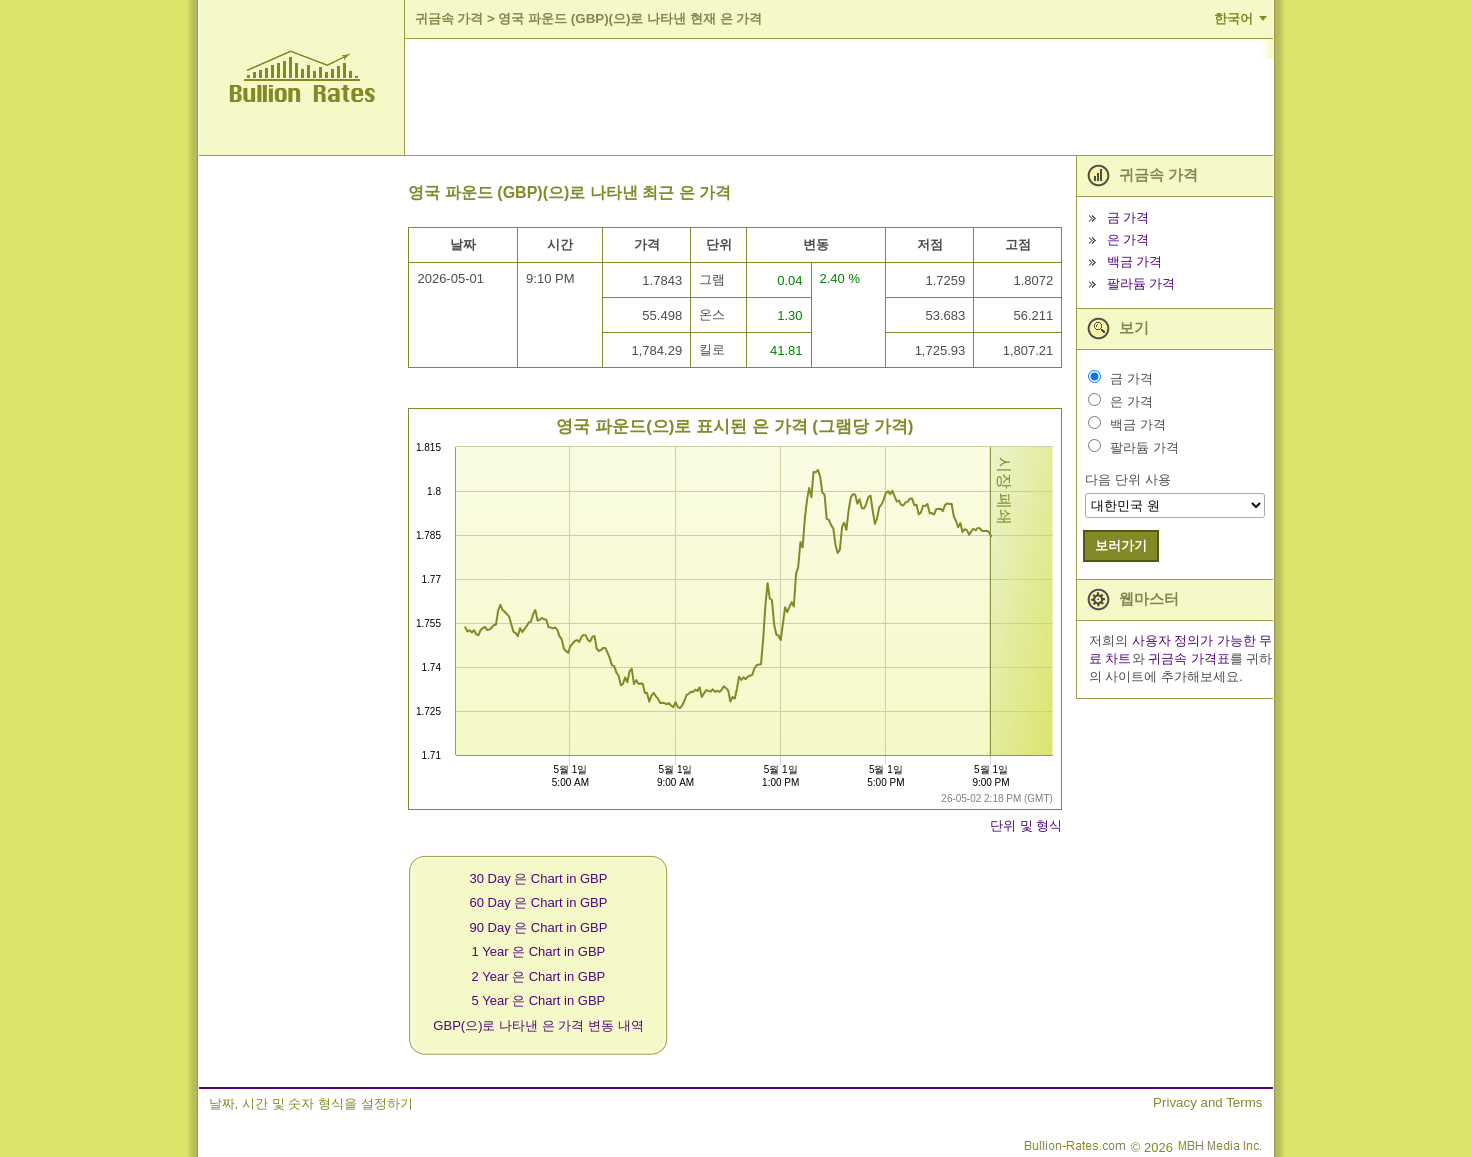 Image resolution: width=1471 pixels, height=1157 pixels. I want to click on 보러가기, so click(1121, 545).